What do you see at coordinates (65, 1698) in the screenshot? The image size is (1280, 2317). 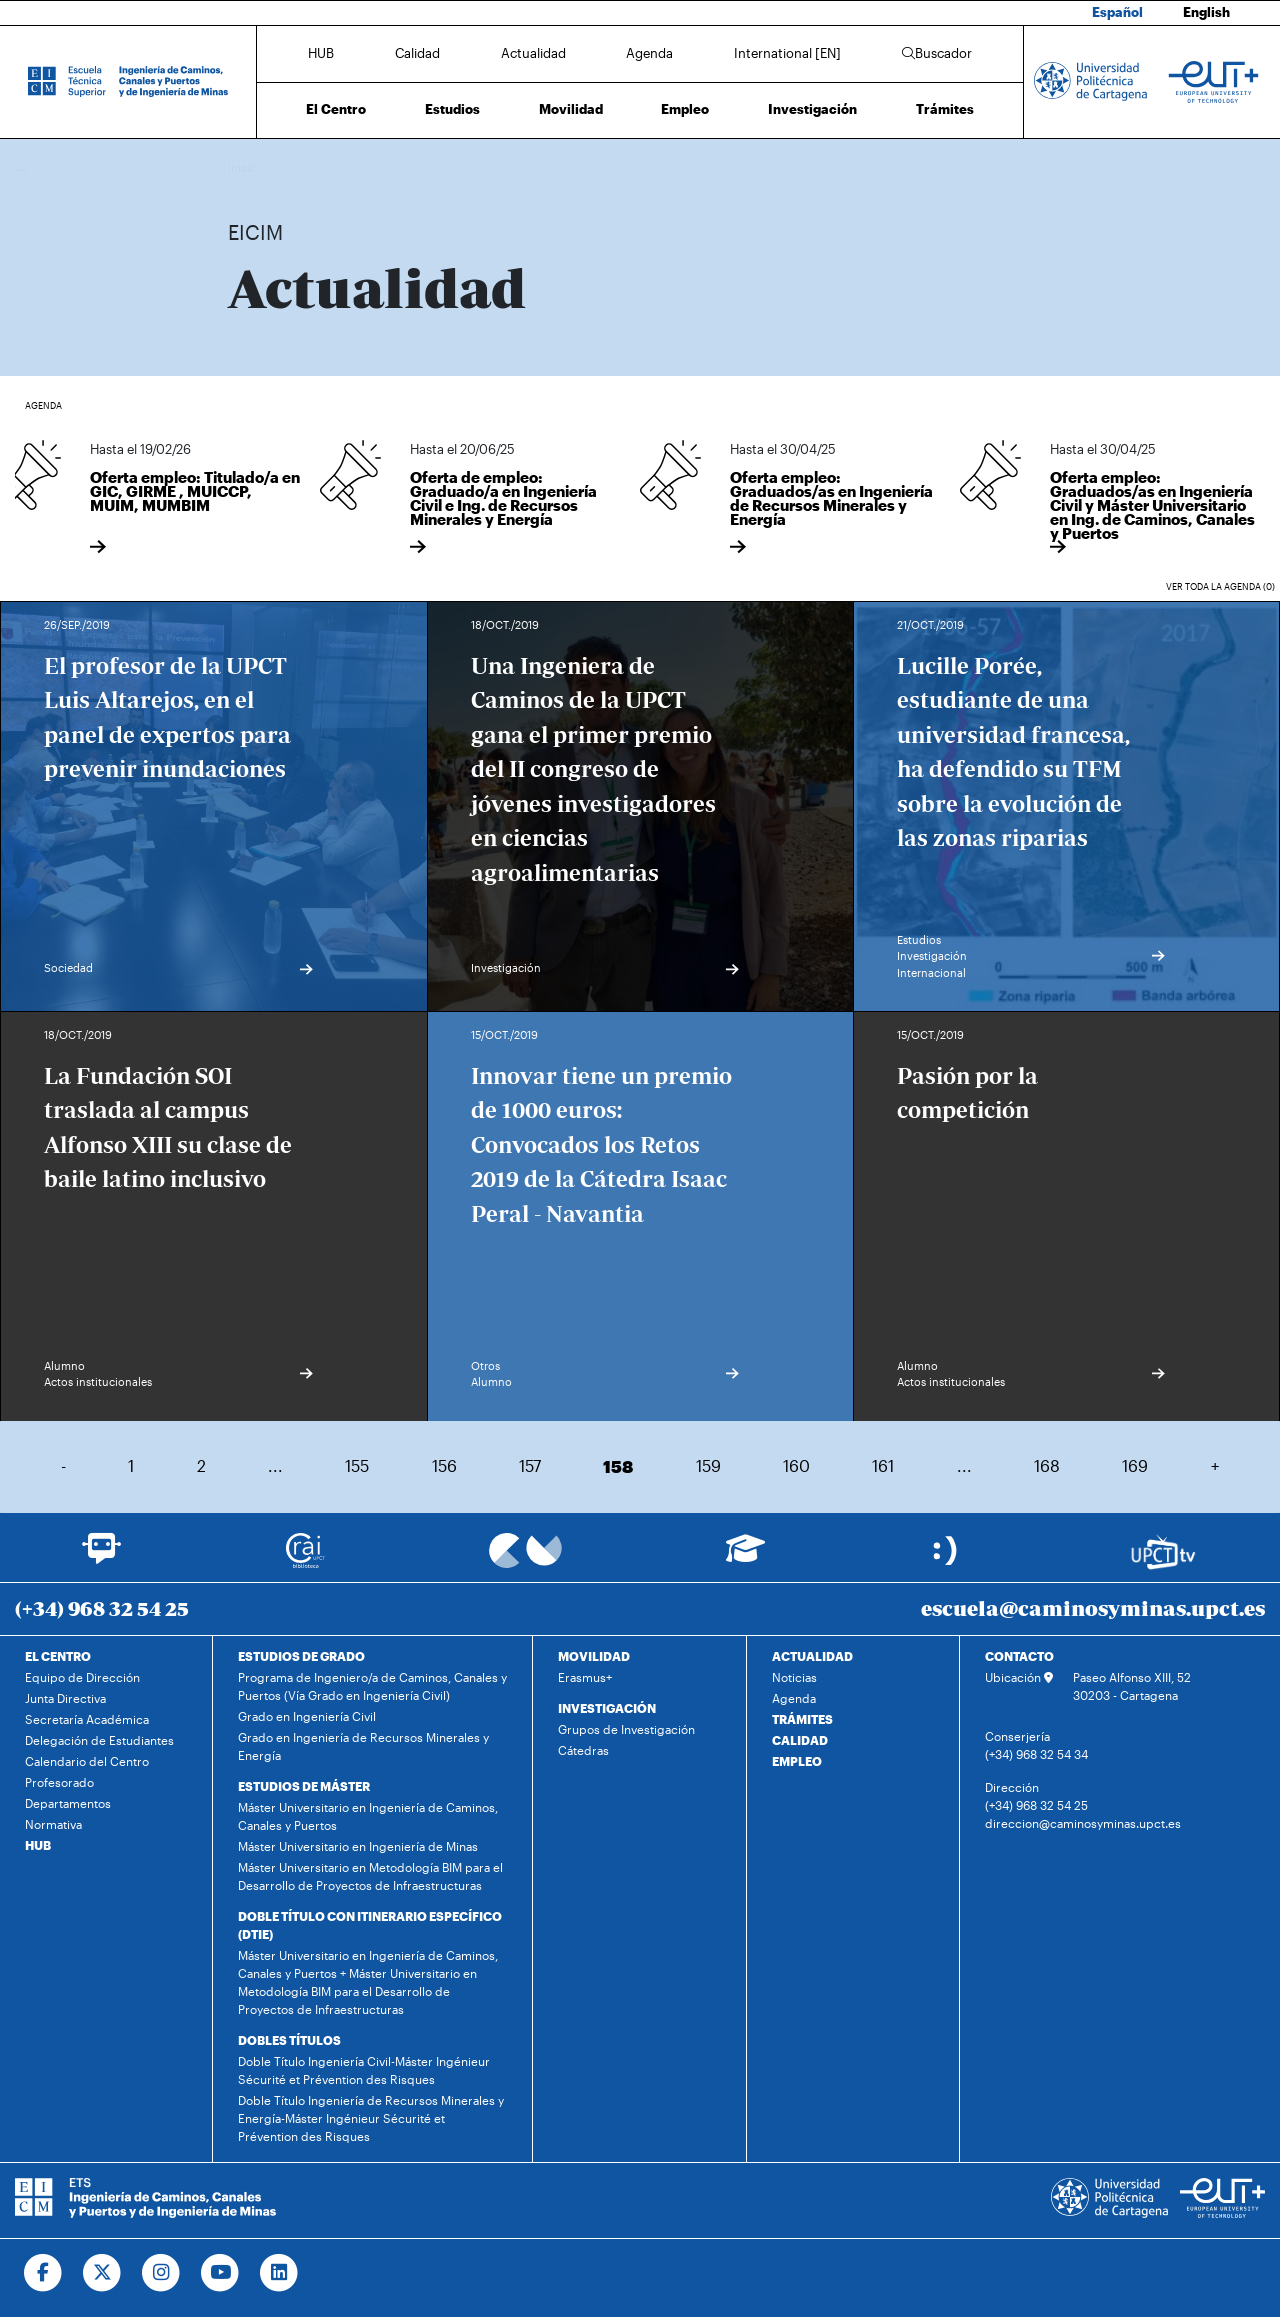 I see `Junta Directiva` at bounding box center [65, 1698].